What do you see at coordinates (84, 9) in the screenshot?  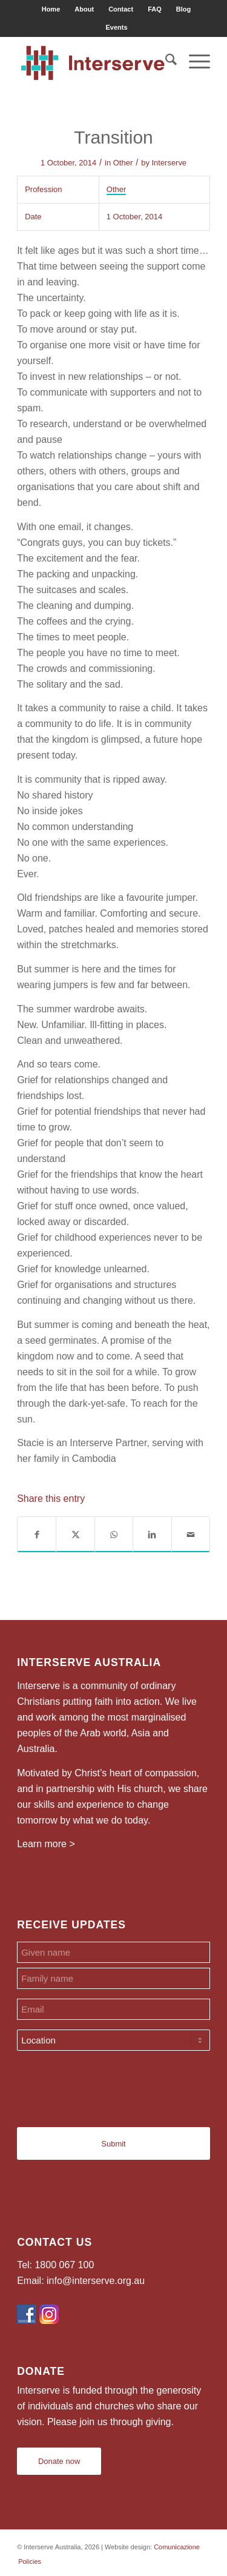 I see `About` at bounding box center [84, 9].